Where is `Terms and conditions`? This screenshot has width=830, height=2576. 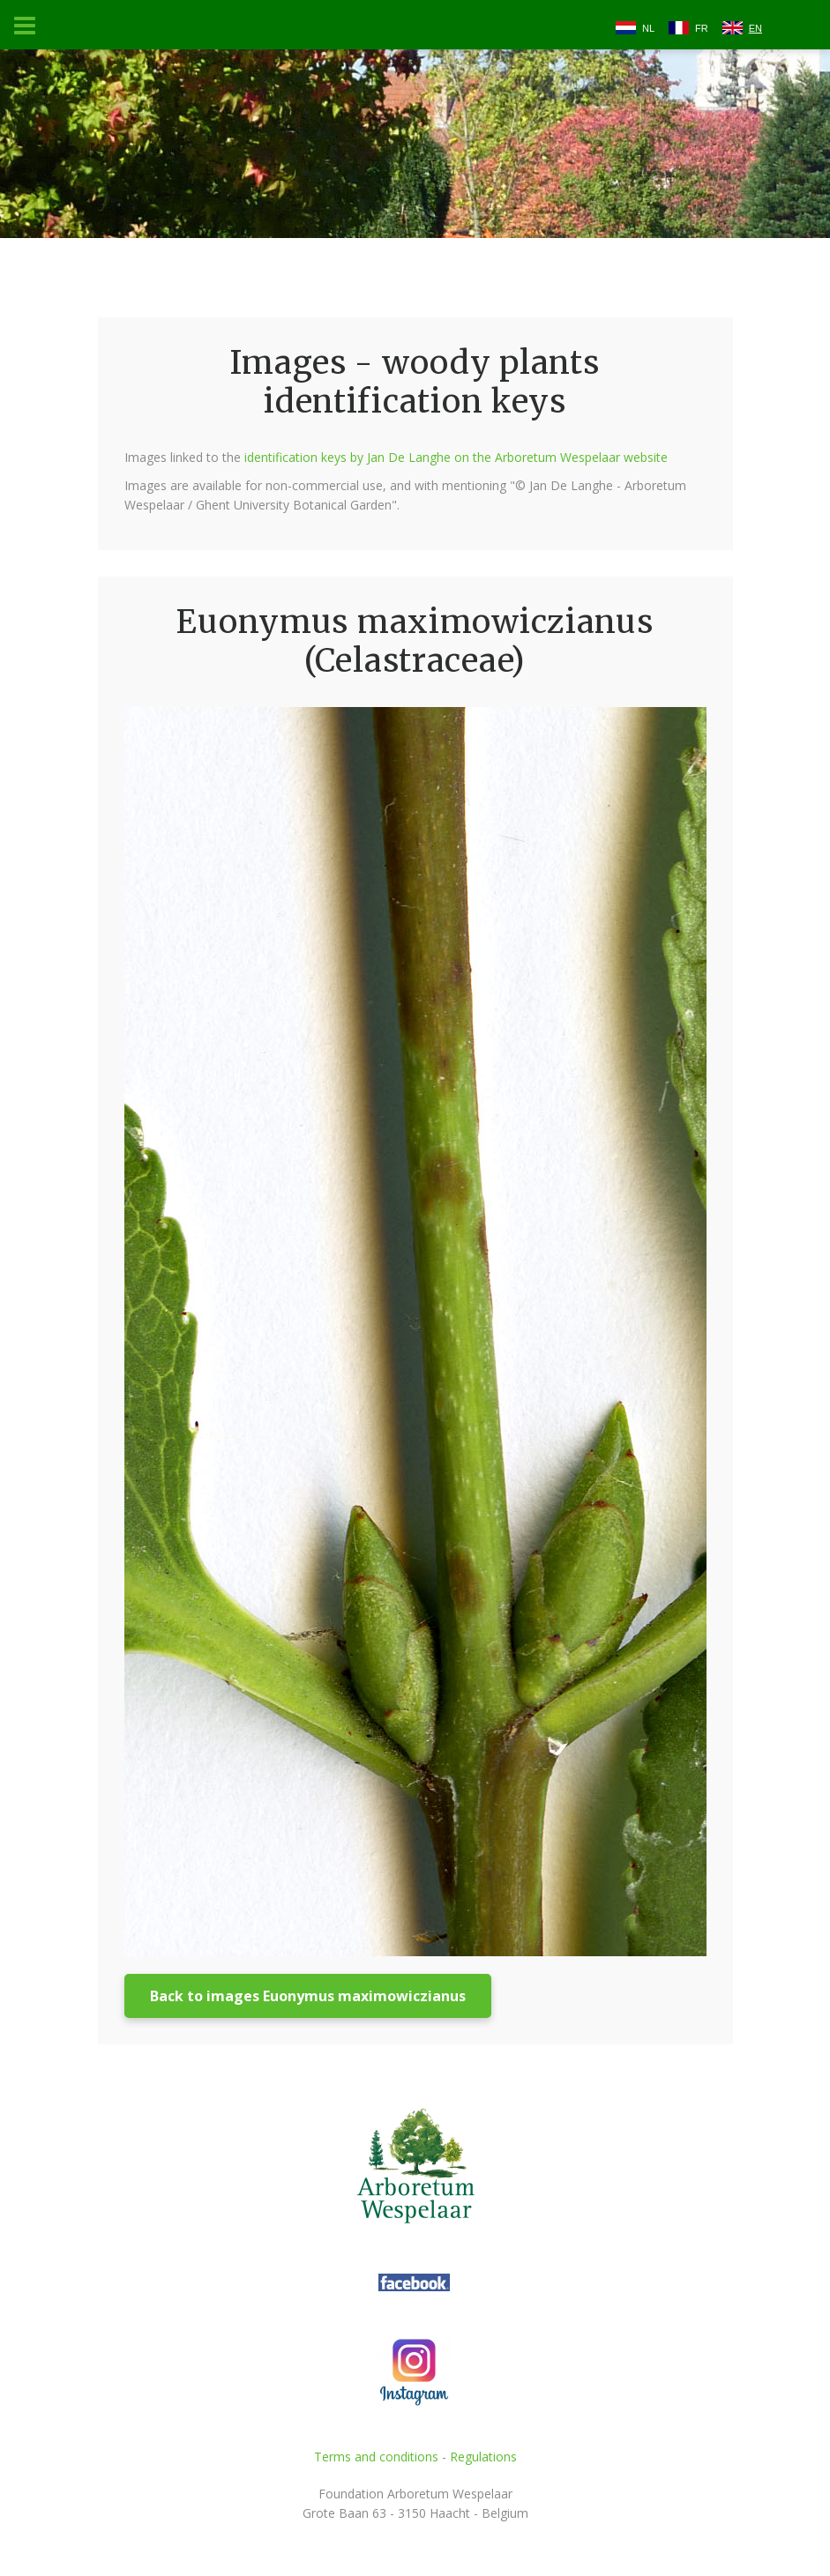
Terms and conditions is located at coordinates (376, 2456).